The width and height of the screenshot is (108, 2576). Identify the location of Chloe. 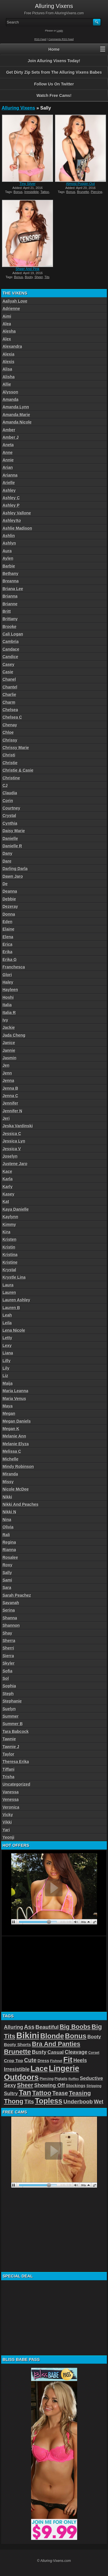
(8, 732).